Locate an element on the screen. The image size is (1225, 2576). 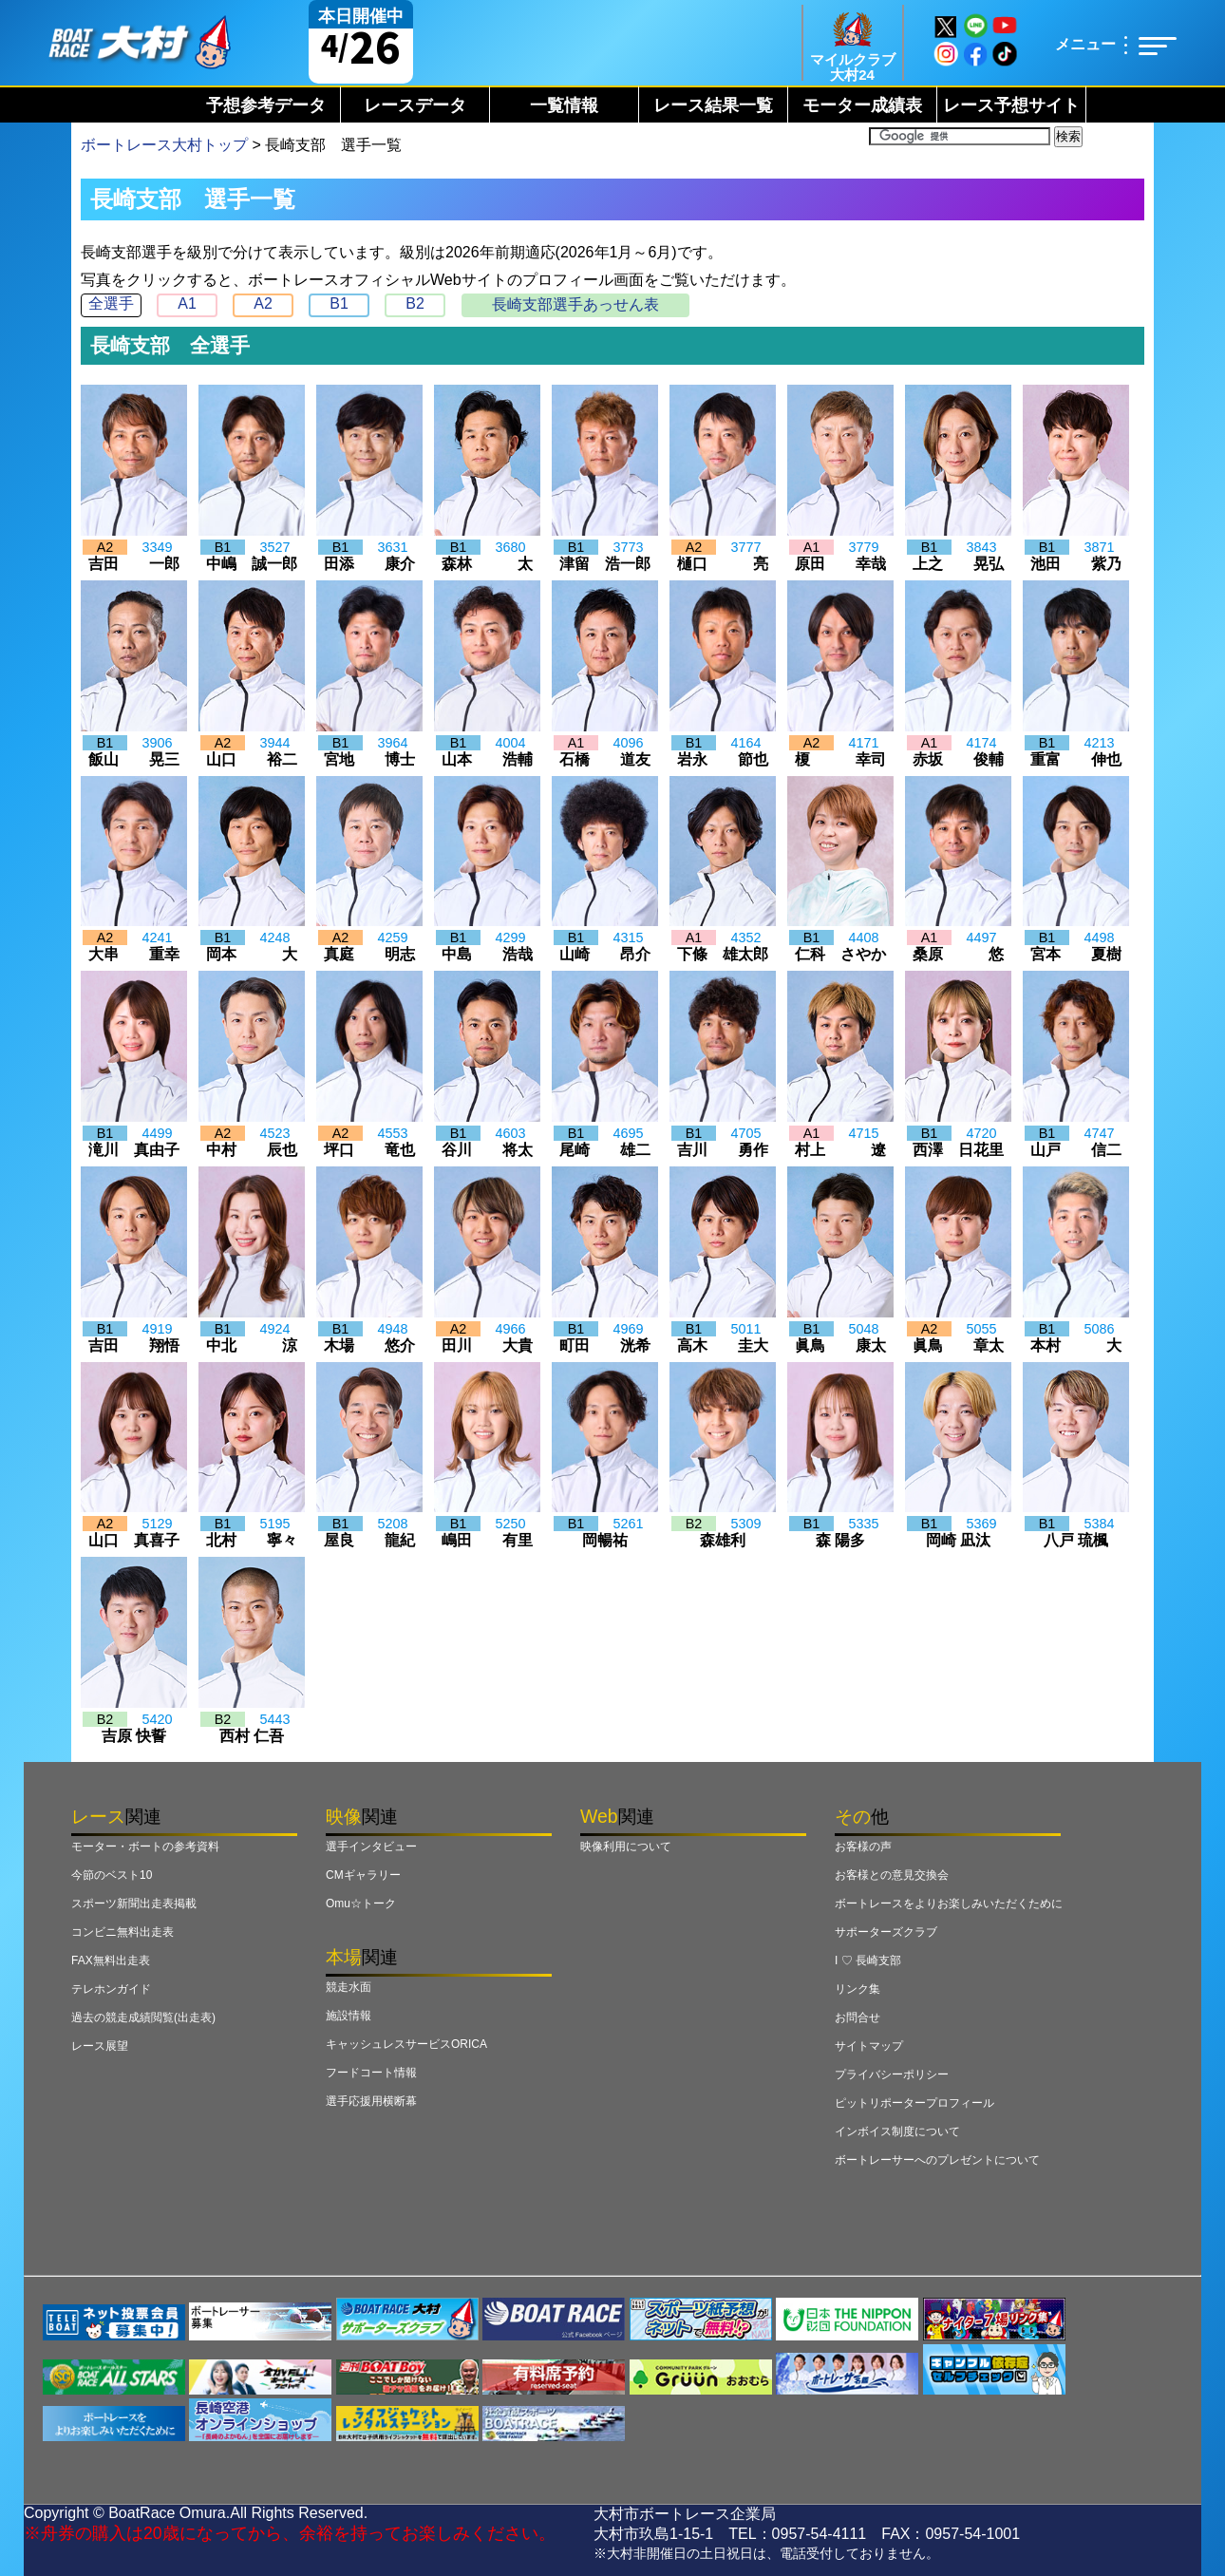
一覧情報 is located at coordinates (564, 105).